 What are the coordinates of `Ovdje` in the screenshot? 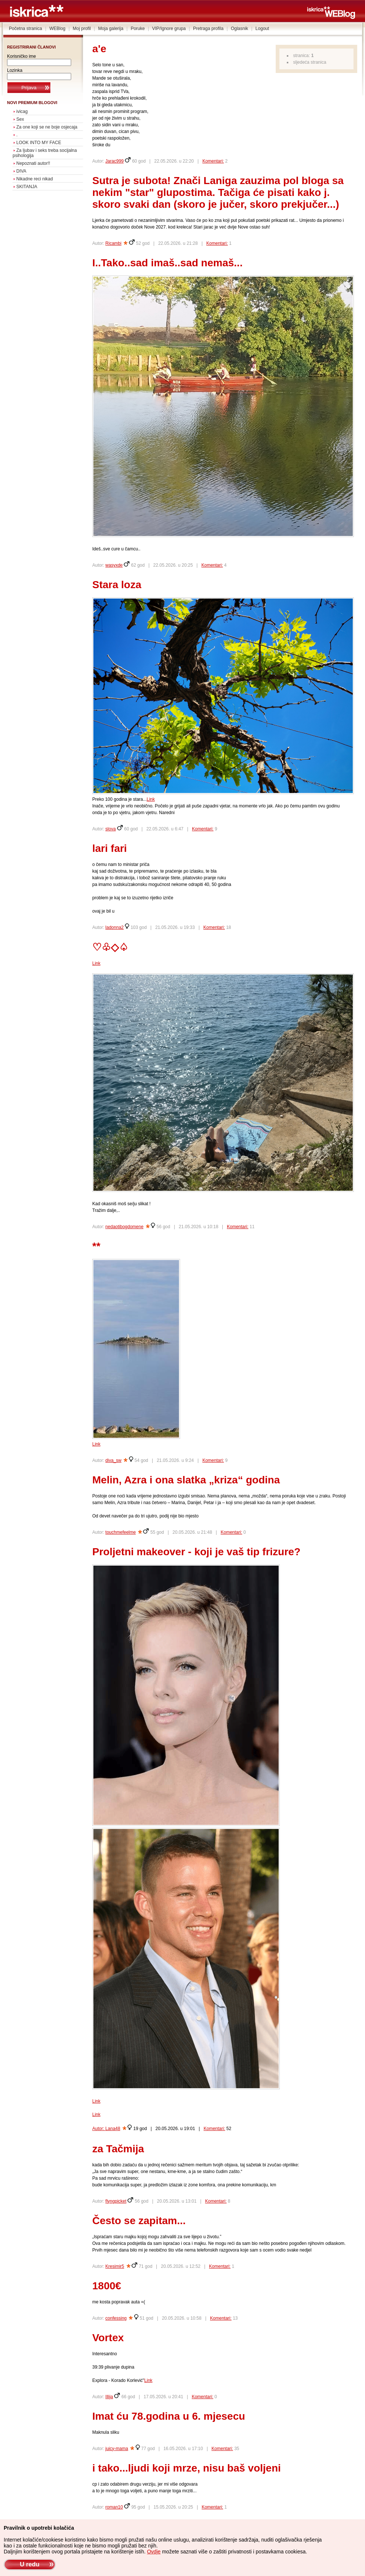 It's located at (154, 2552).